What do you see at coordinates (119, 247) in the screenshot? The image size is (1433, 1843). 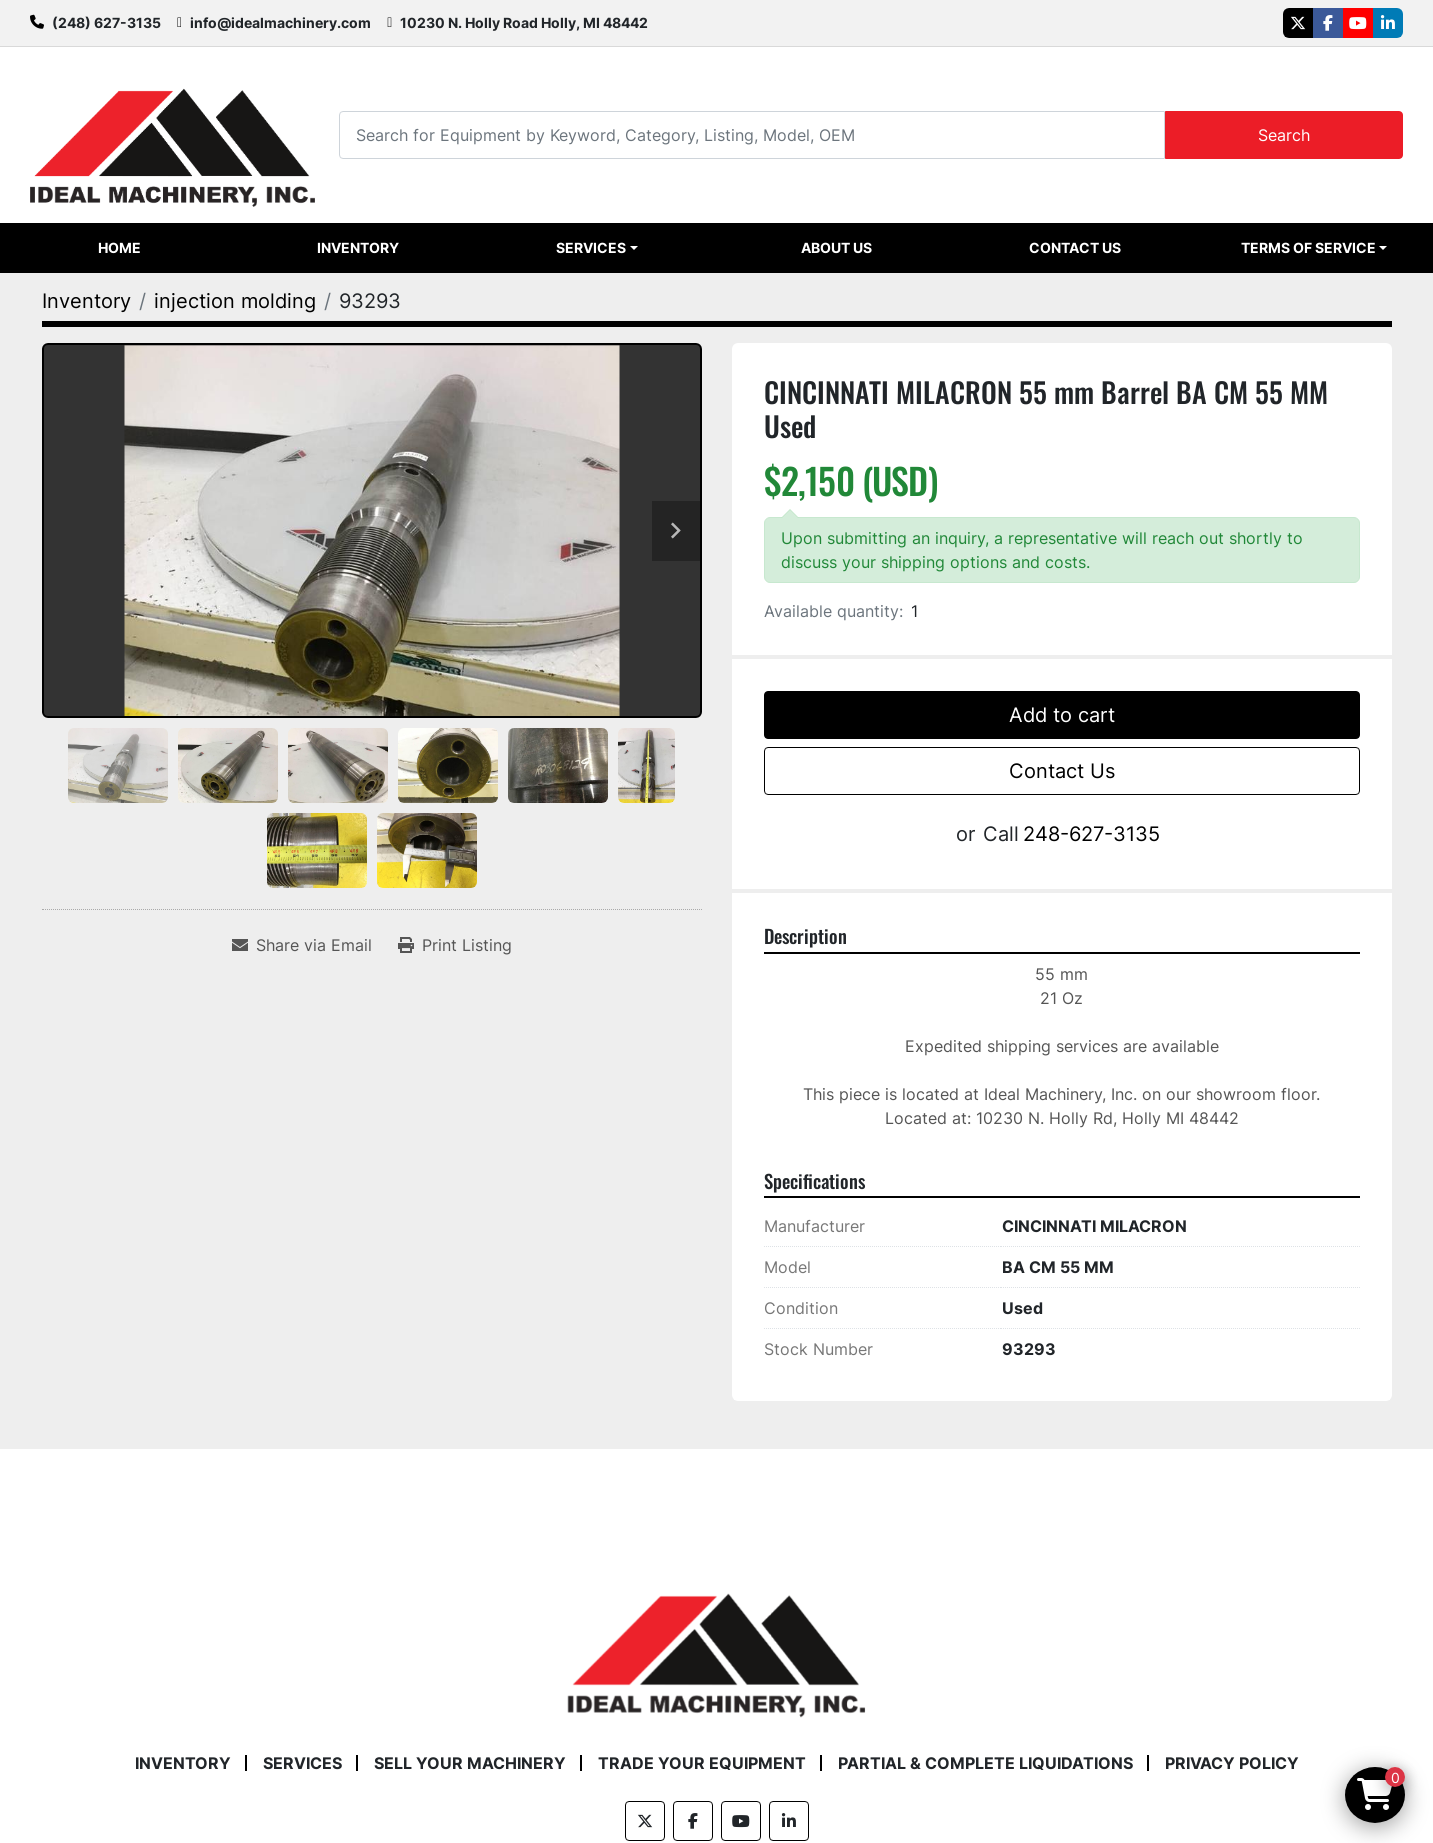 I see `Home` at bounding box center [119, 247].